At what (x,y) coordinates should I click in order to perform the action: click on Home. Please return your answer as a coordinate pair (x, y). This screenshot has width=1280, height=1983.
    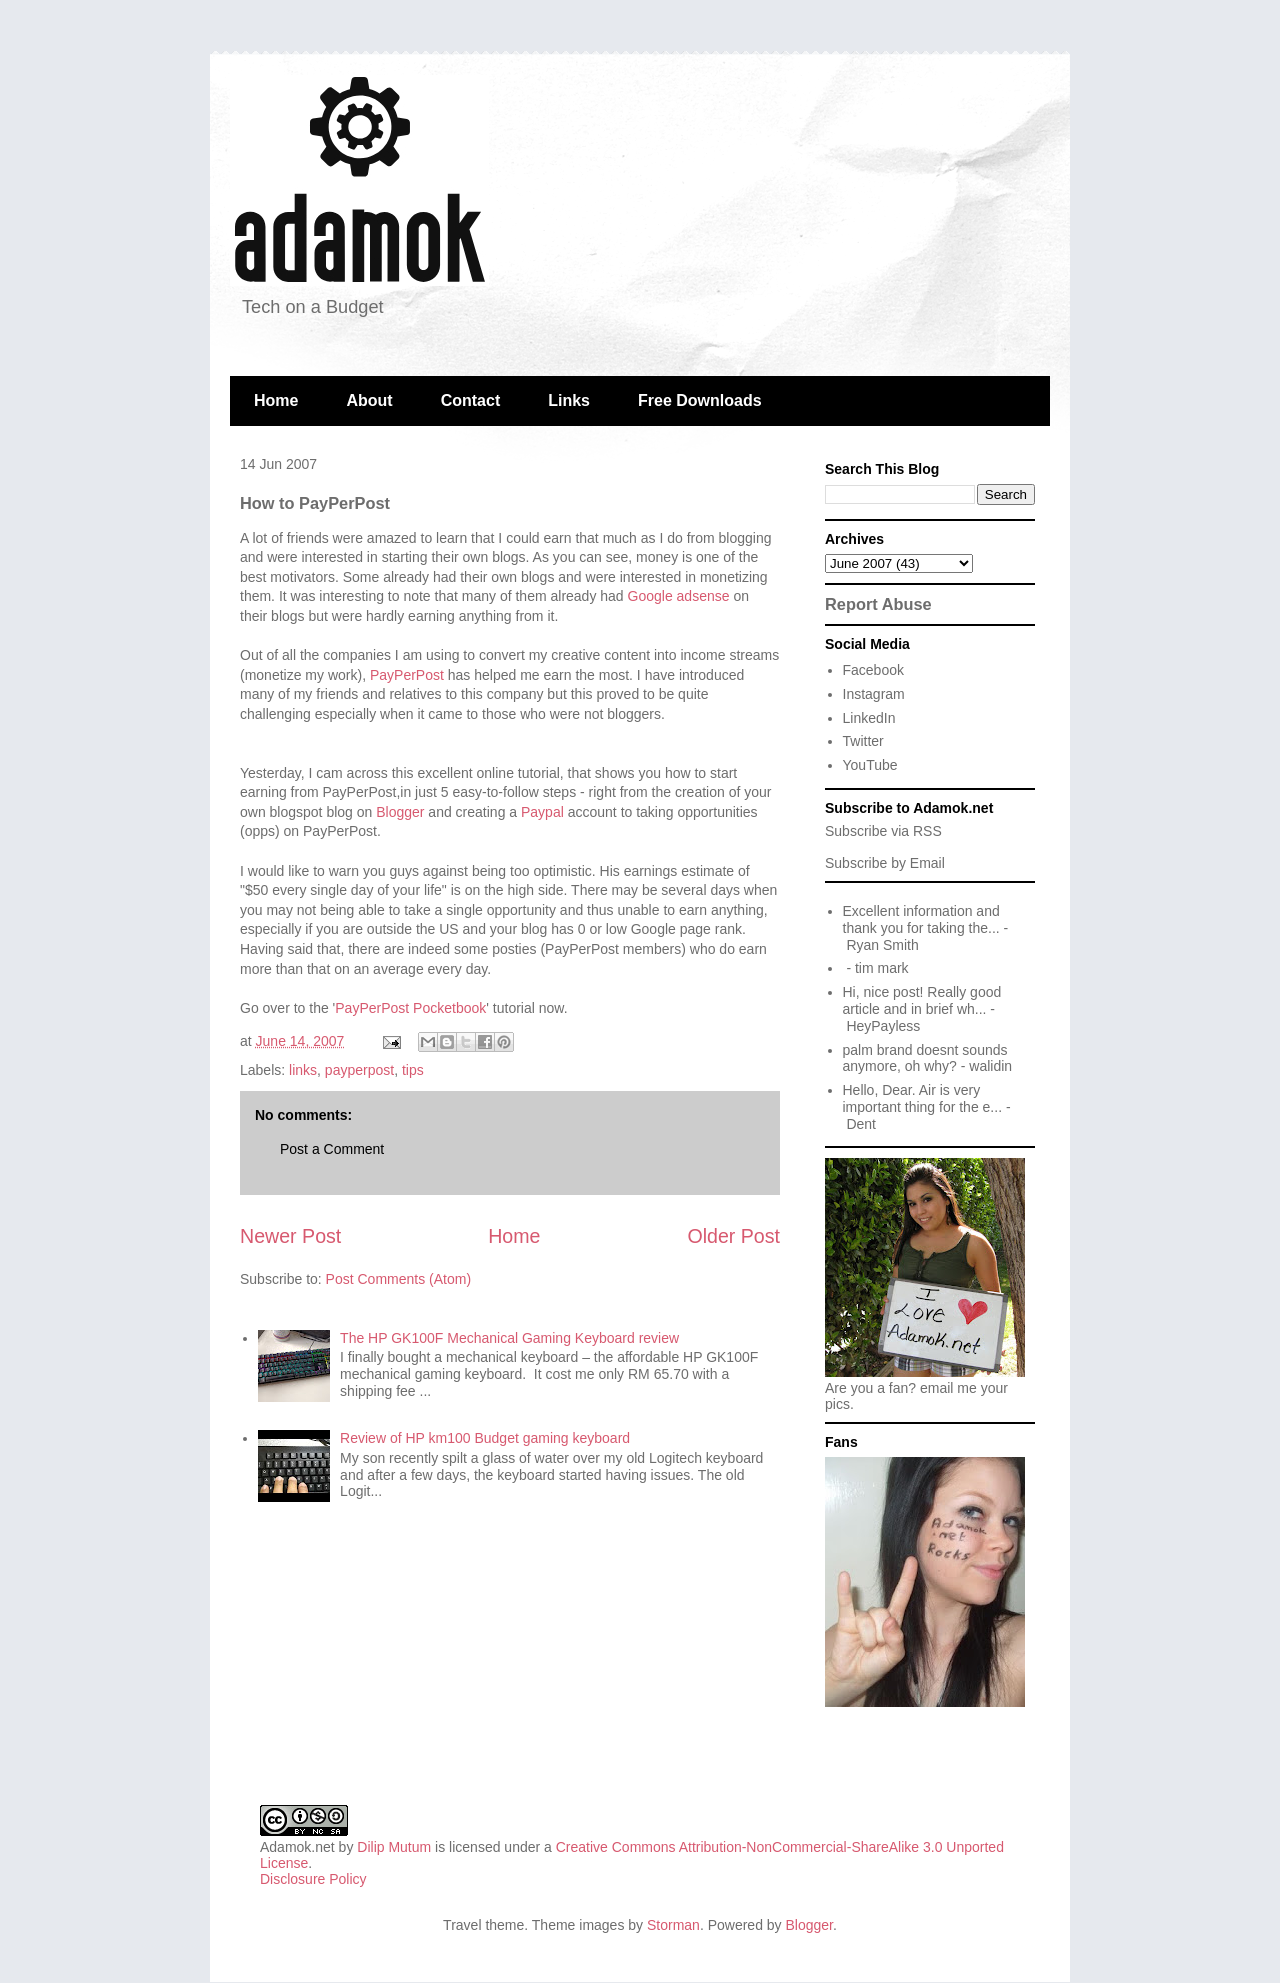
    Looking at the image, I should click on (276, 400).